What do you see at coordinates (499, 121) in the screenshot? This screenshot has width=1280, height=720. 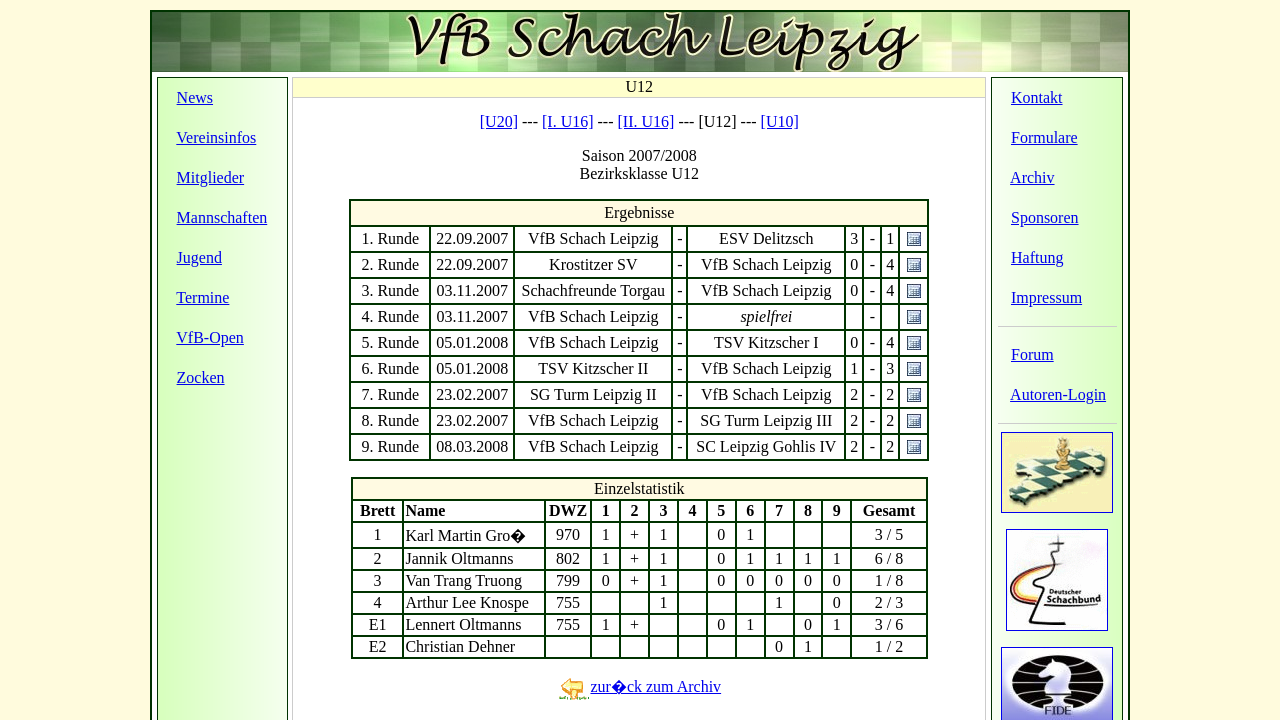 I see `[U20]` at bounding box center [499, 121].